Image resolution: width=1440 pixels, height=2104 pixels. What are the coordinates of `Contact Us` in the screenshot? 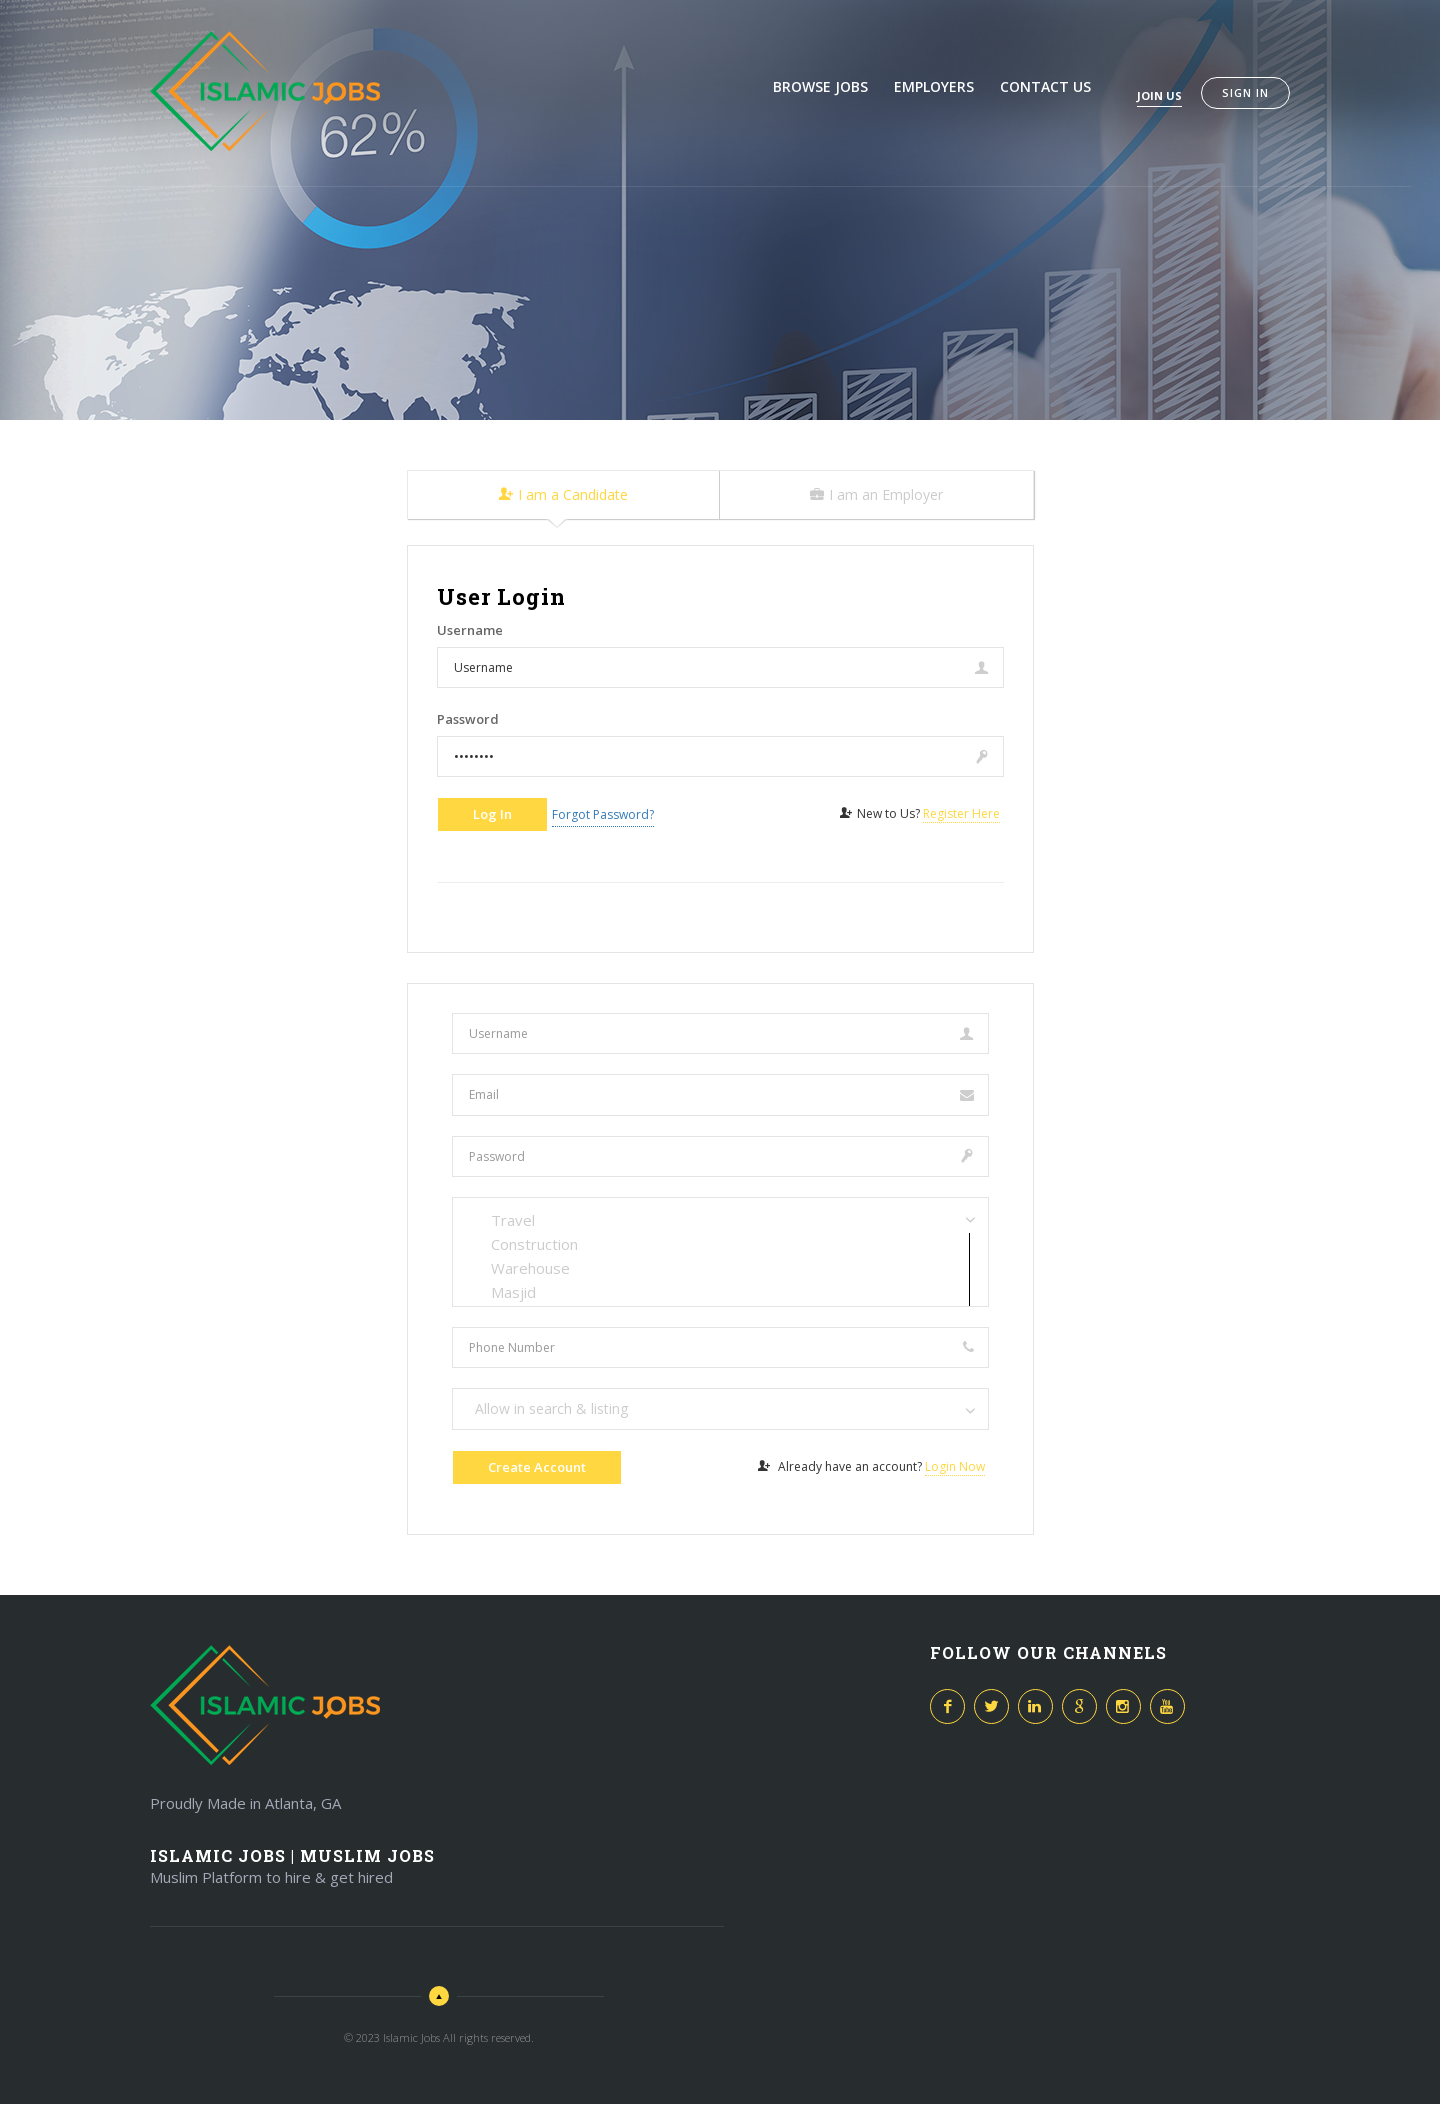 It's located at (1045, 86).